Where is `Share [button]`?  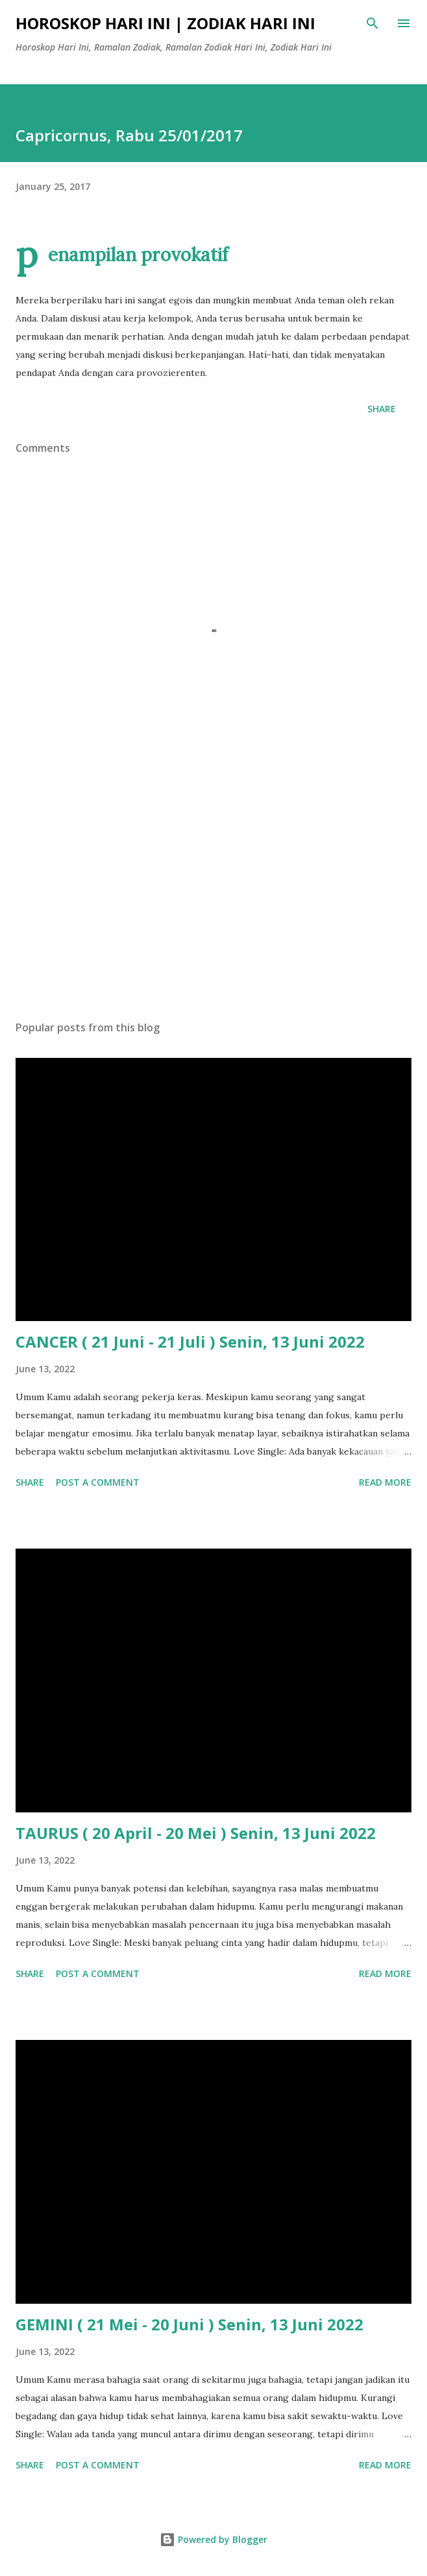
Share [button] is located at coordinates (381, 409).